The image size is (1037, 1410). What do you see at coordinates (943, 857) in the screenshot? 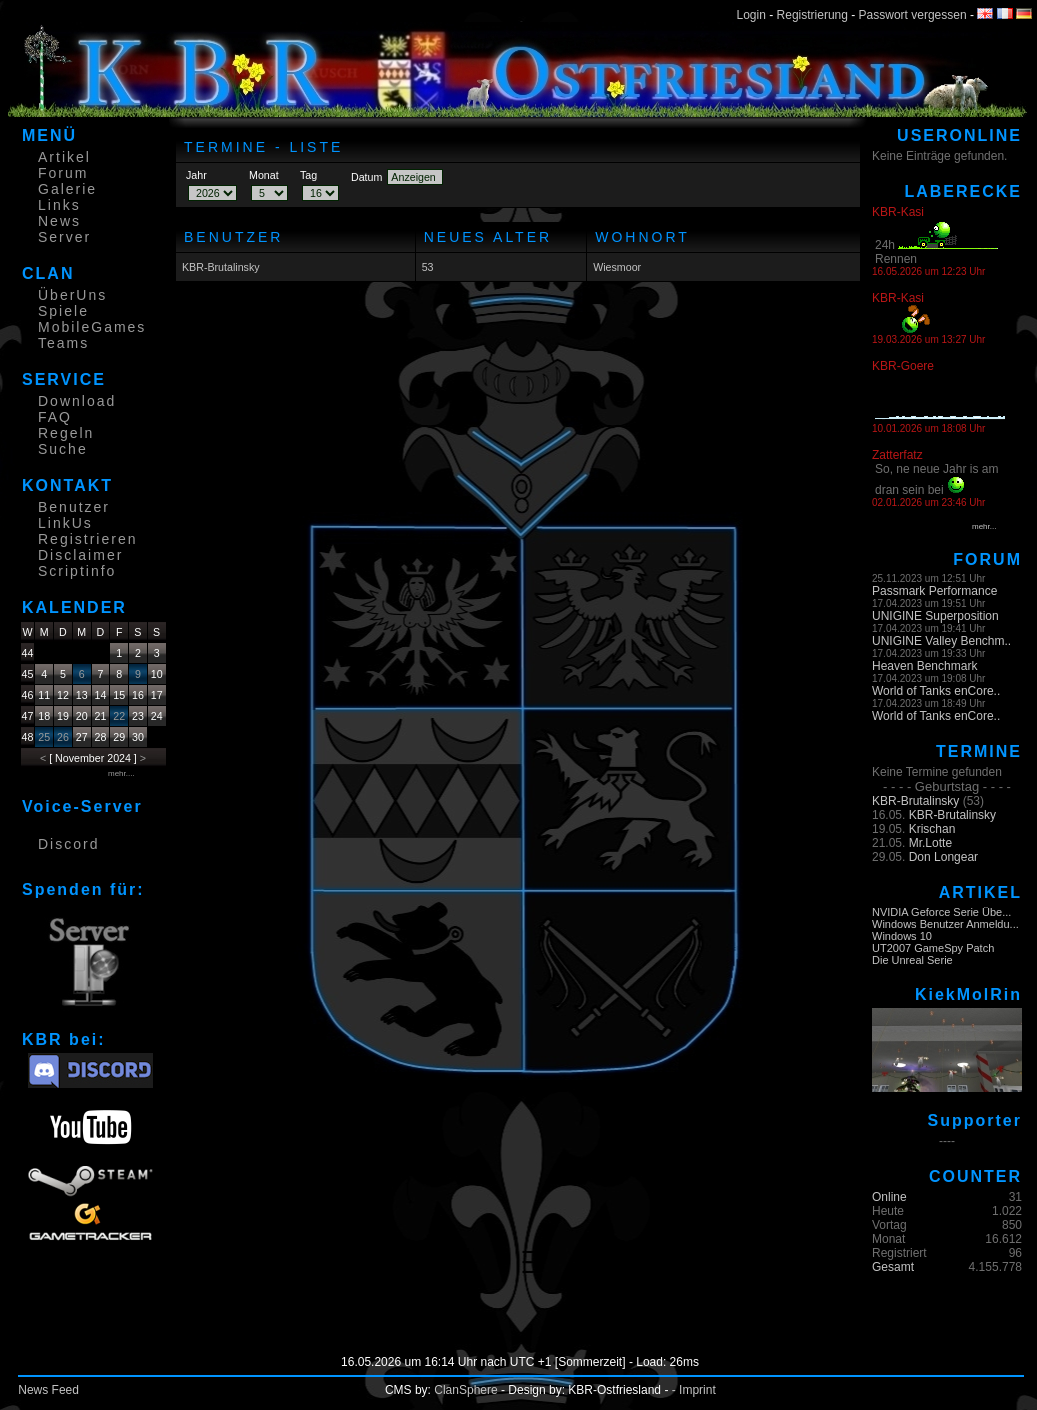
I see `Don Longear` at bounding box center [943, 857].